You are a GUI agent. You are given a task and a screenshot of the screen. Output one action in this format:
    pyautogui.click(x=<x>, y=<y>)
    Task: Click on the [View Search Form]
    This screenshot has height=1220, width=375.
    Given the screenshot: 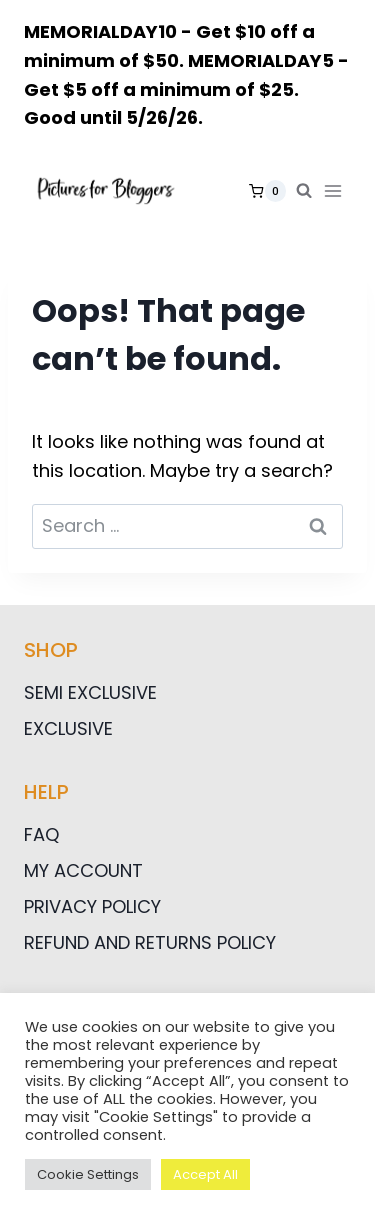 What is the action you would take?
    pyautogui.click(x=304, y=191)
    